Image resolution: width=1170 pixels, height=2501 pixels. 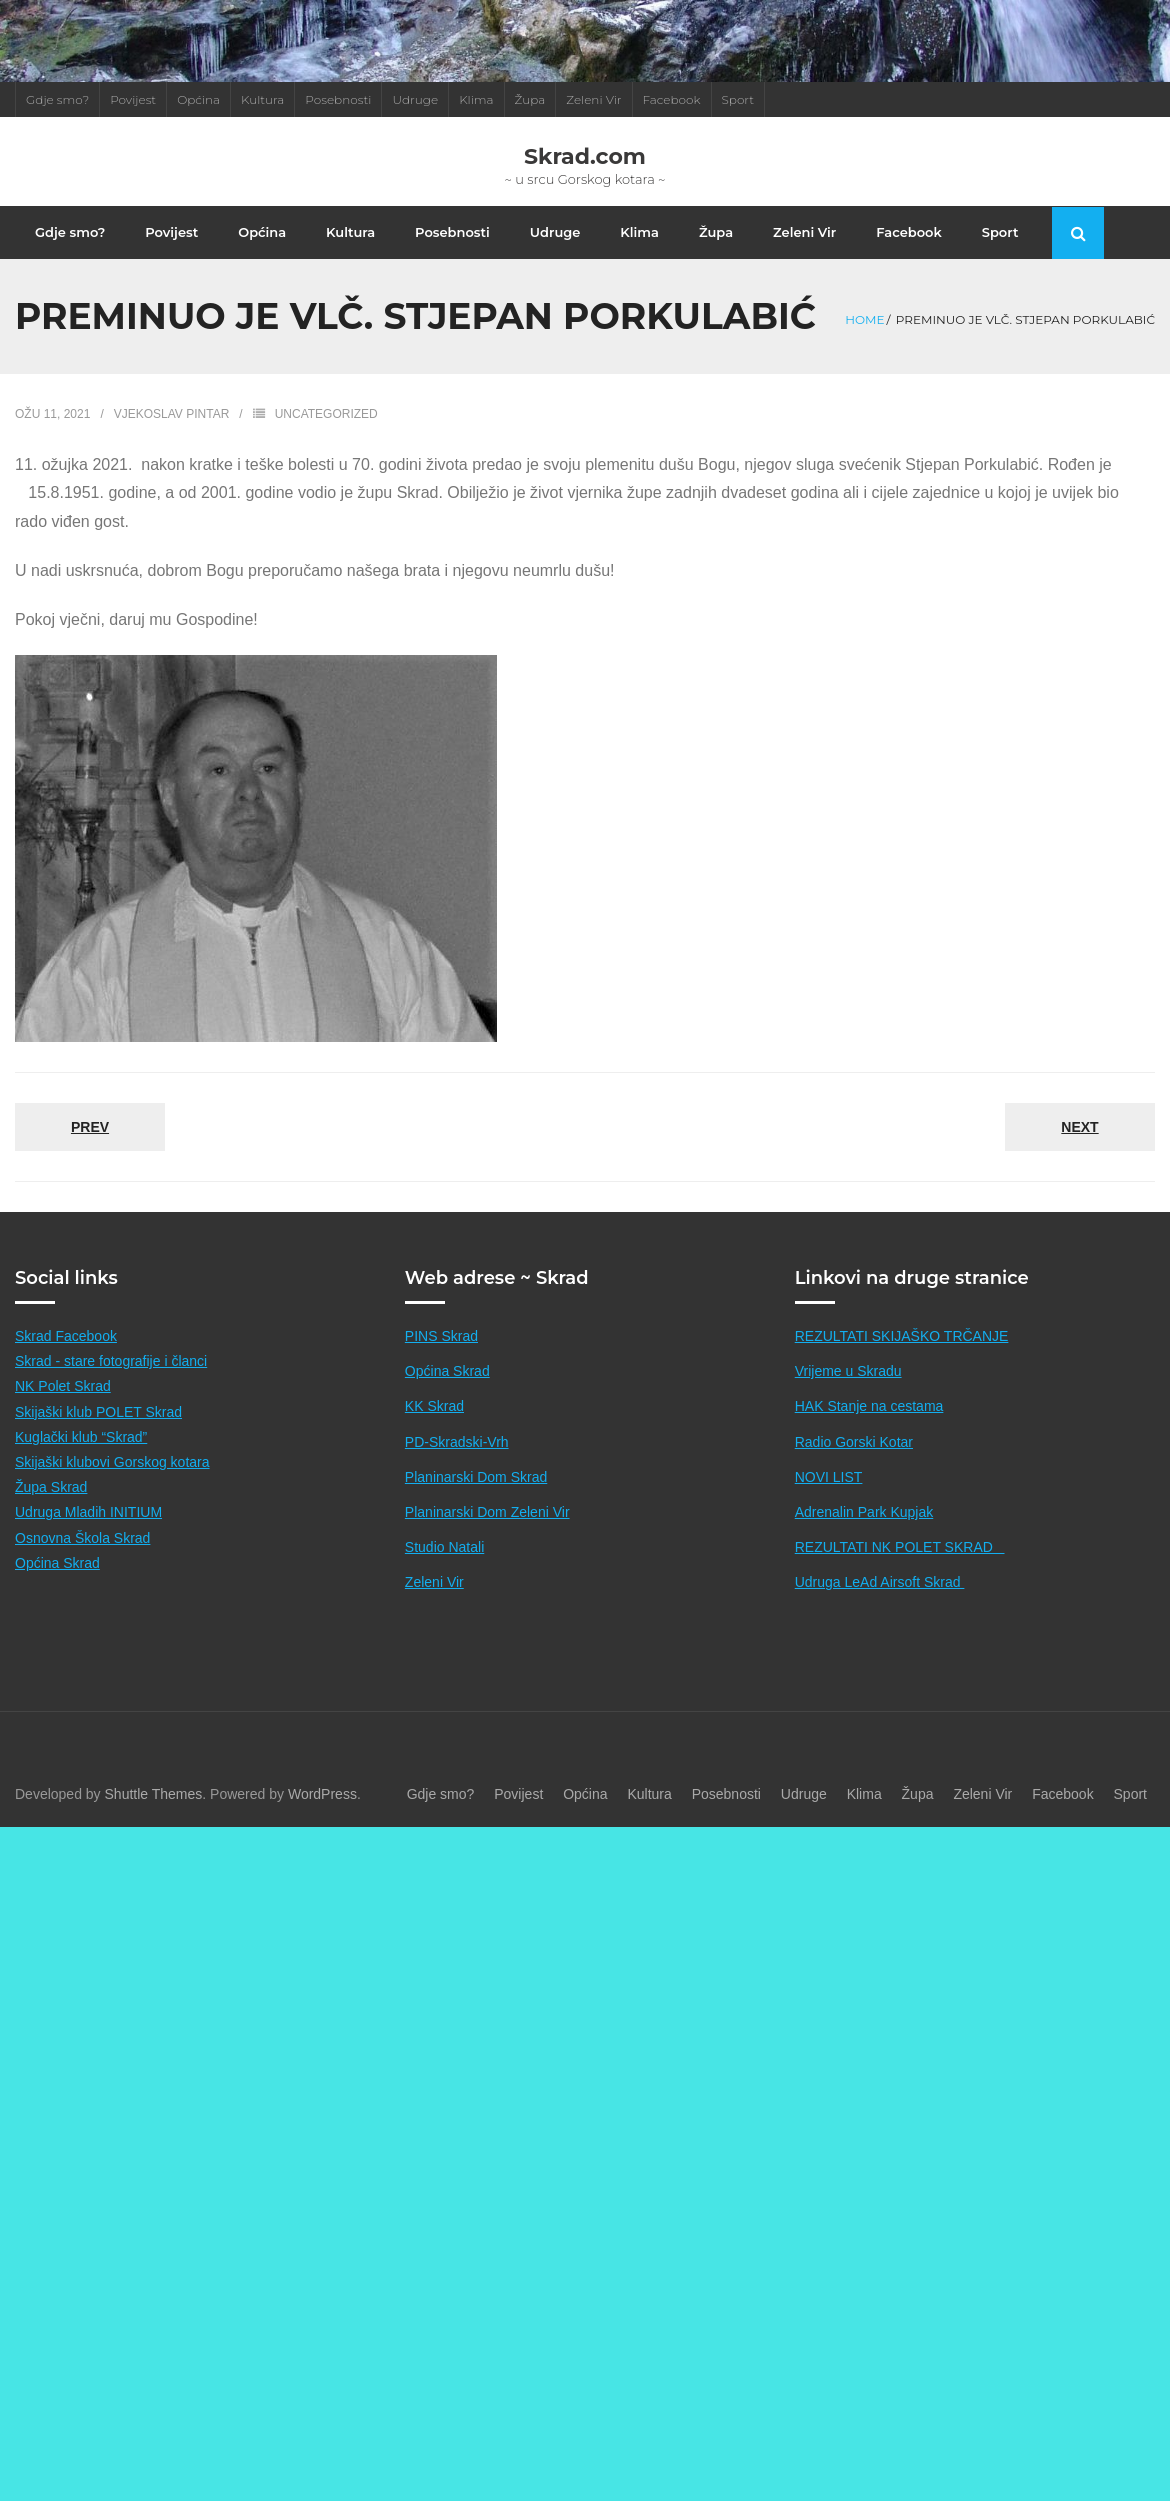 I want to click on Facebook, so click(x=672, y=99).